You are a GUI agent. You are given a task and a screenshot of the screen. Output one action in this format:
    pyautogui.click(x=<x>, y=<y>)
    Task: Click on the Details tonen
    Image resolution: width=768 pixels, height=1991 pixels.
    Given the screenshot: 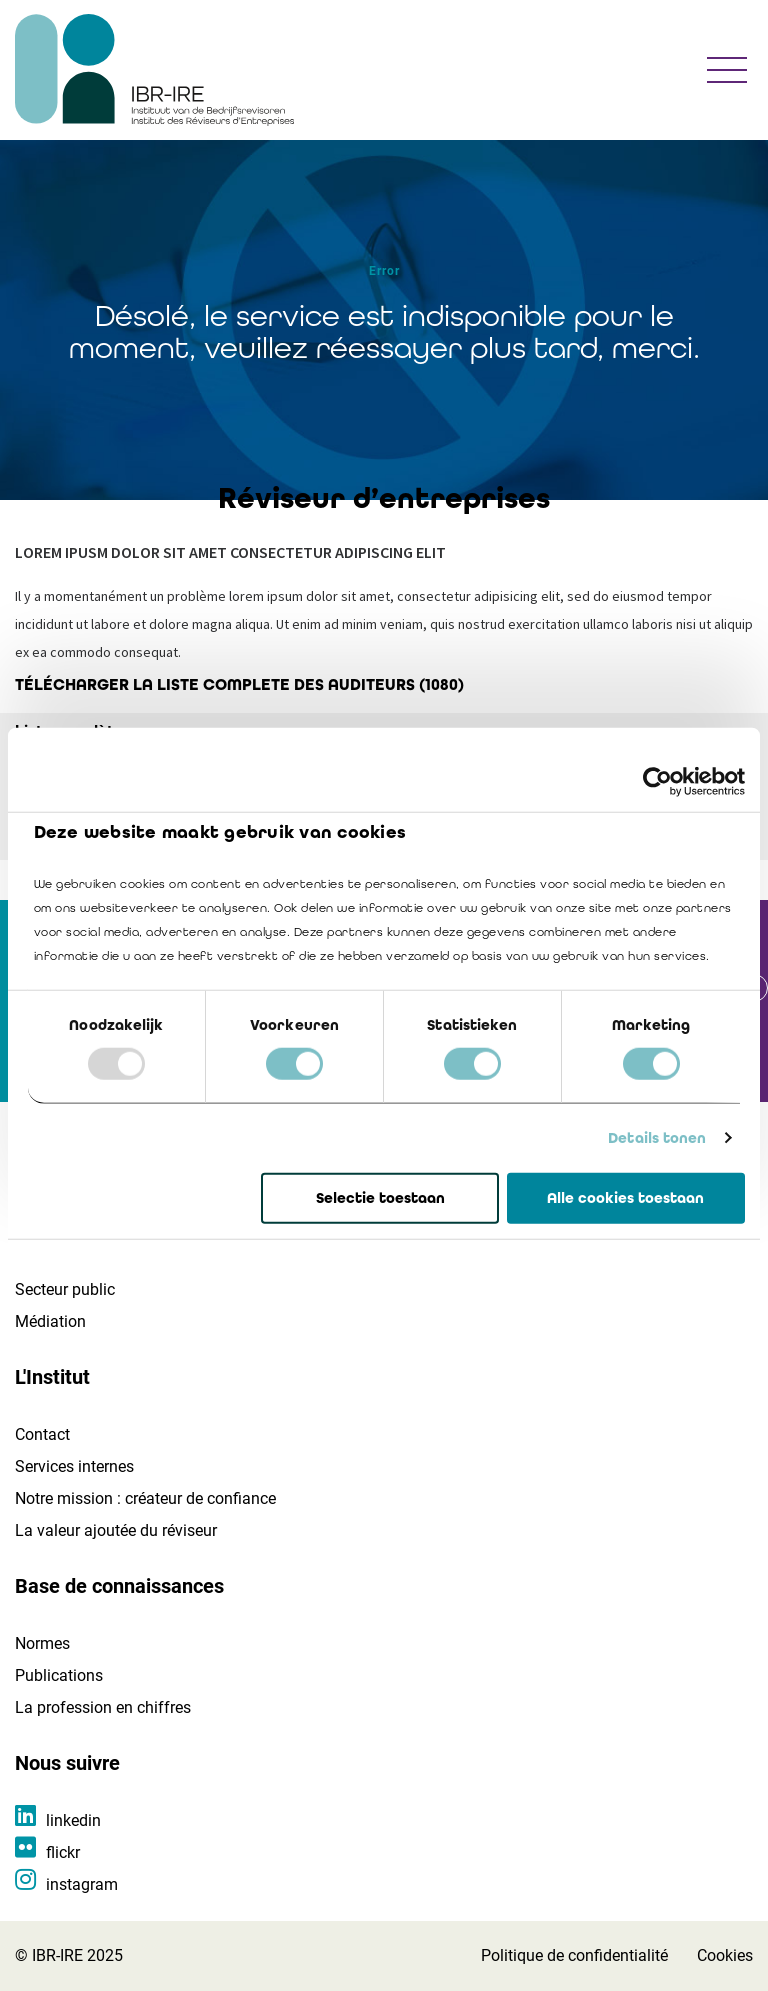 What is the action you would take?
    pyautogui.click(x=657, y=1138)
    